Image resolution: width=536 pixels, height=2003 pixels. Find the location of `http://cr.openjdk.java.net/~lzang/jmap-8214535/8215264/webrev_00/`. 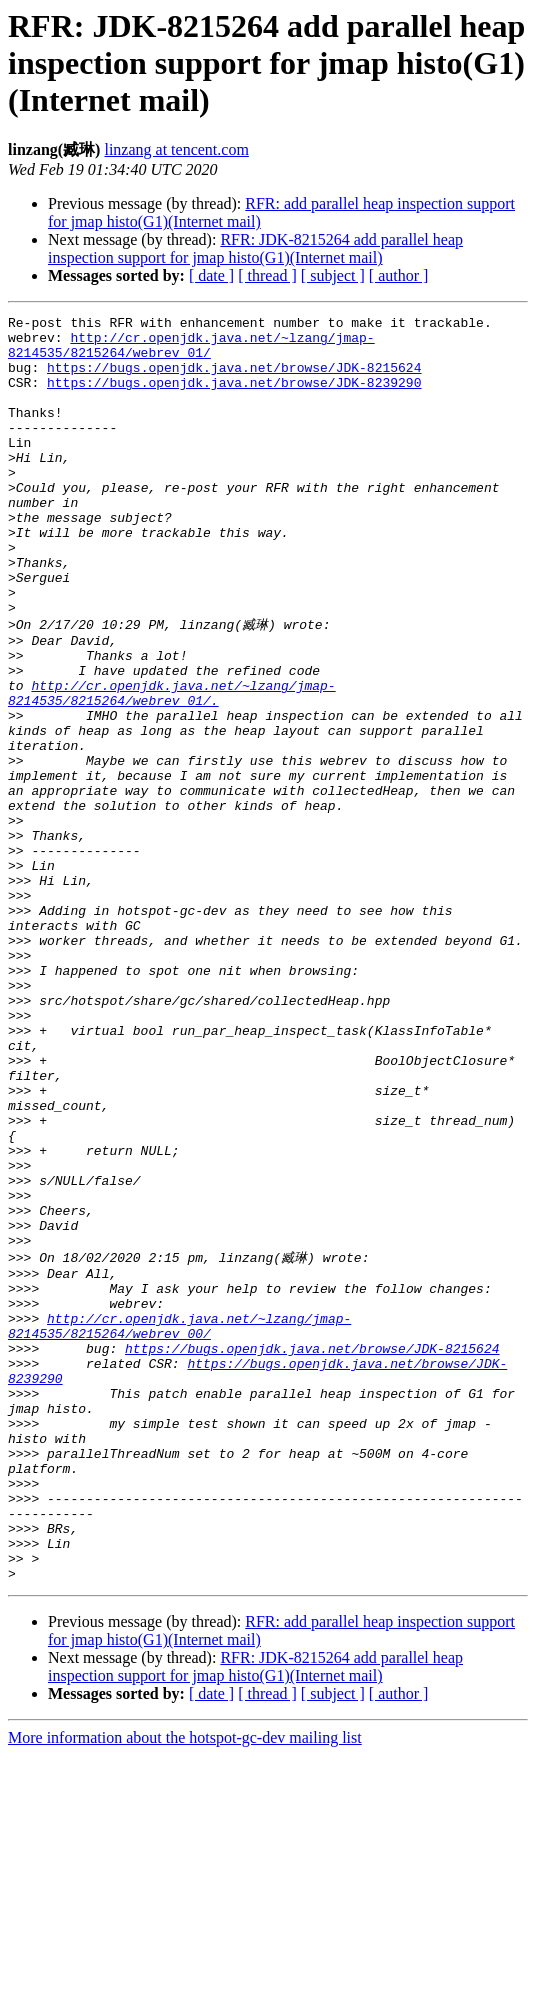

http://cr.openjdk.java.net/~lzang/jmap-8214535/8215264/webrev_00/ is located at coordinates (179, 1524).